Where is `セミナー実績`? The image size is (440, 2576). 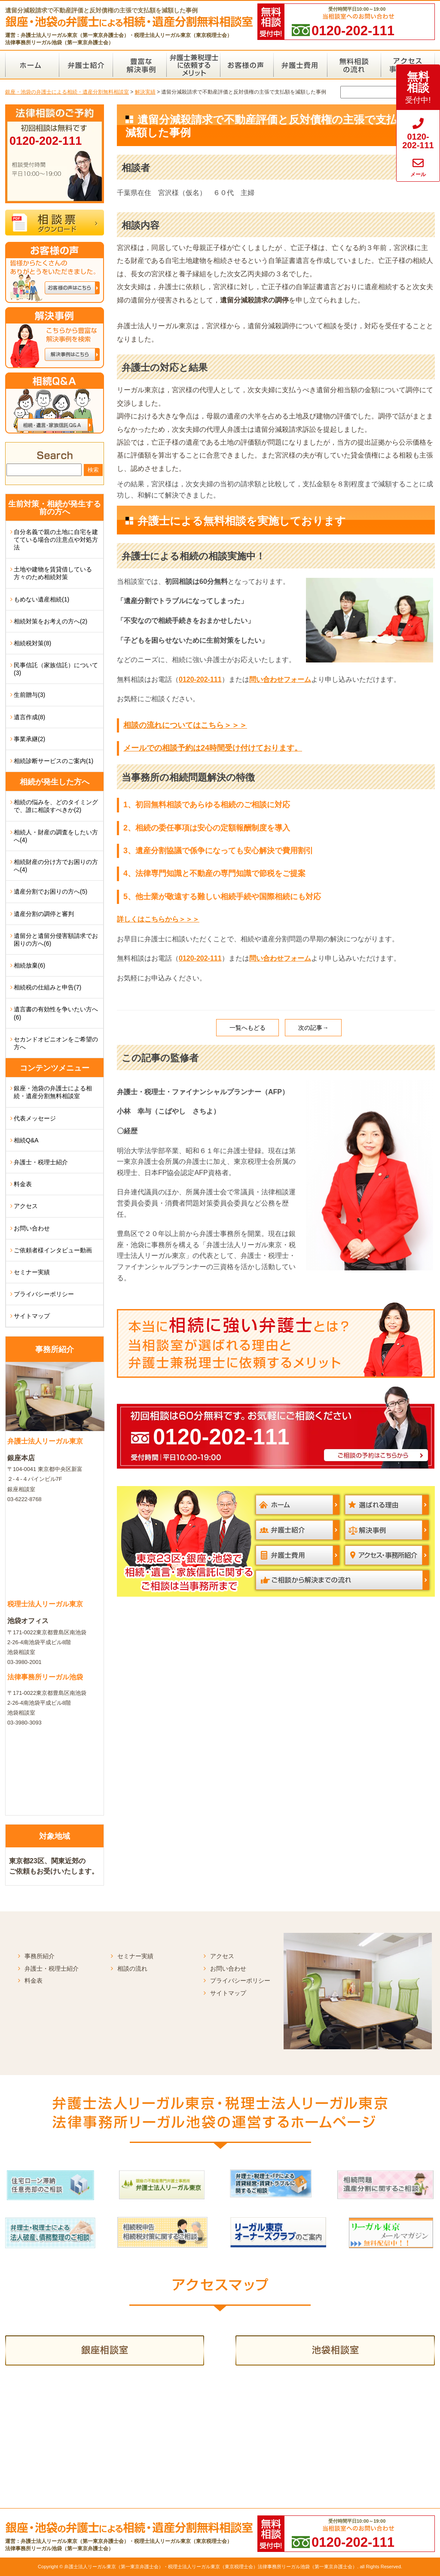
セミナー実績 is located at coordinates (32, 1272).